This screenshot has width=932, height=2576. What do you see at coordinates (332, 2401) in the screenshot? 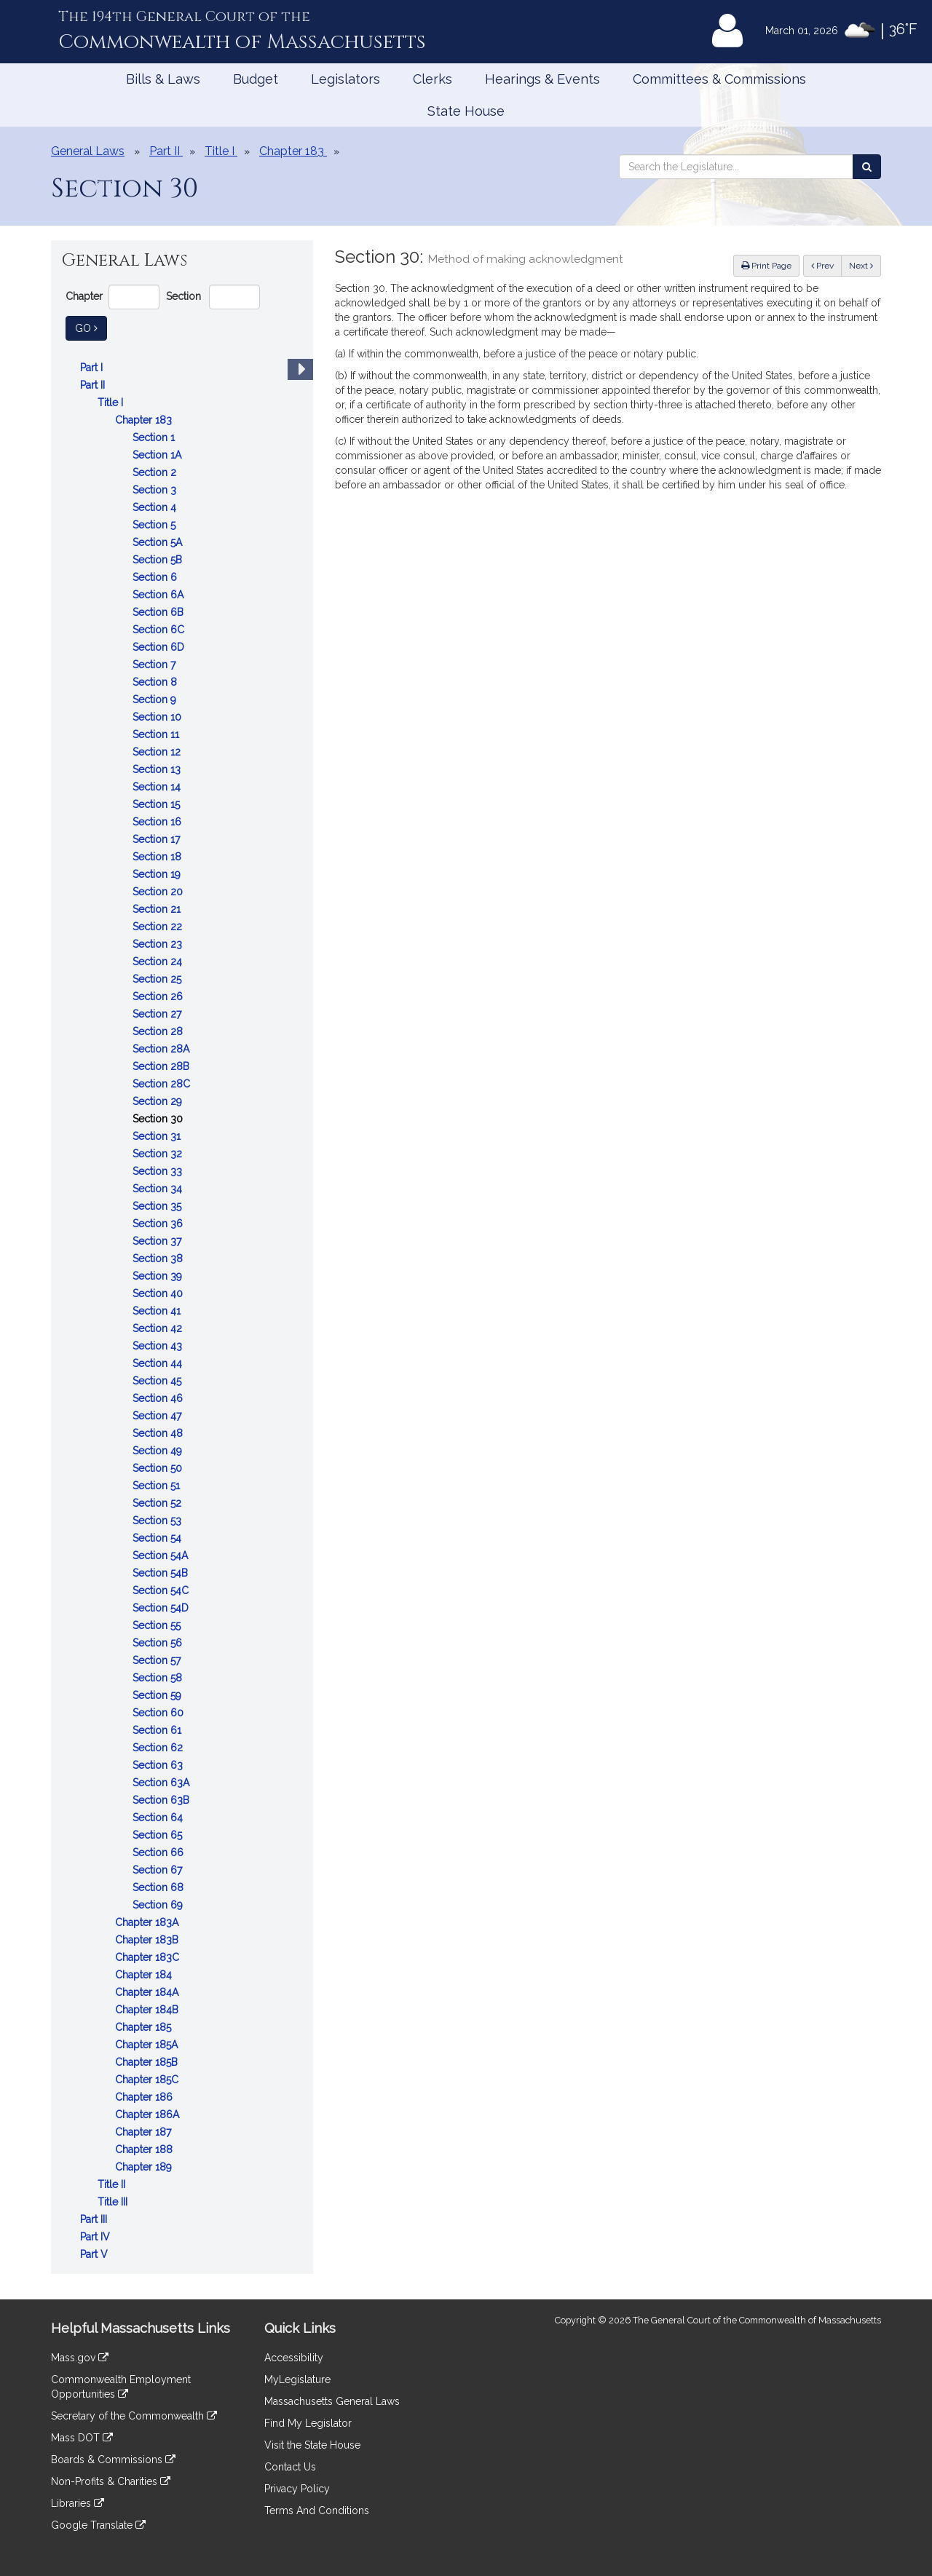
I see `Massachusetts General Laws` at bounding box center [332, 2401].